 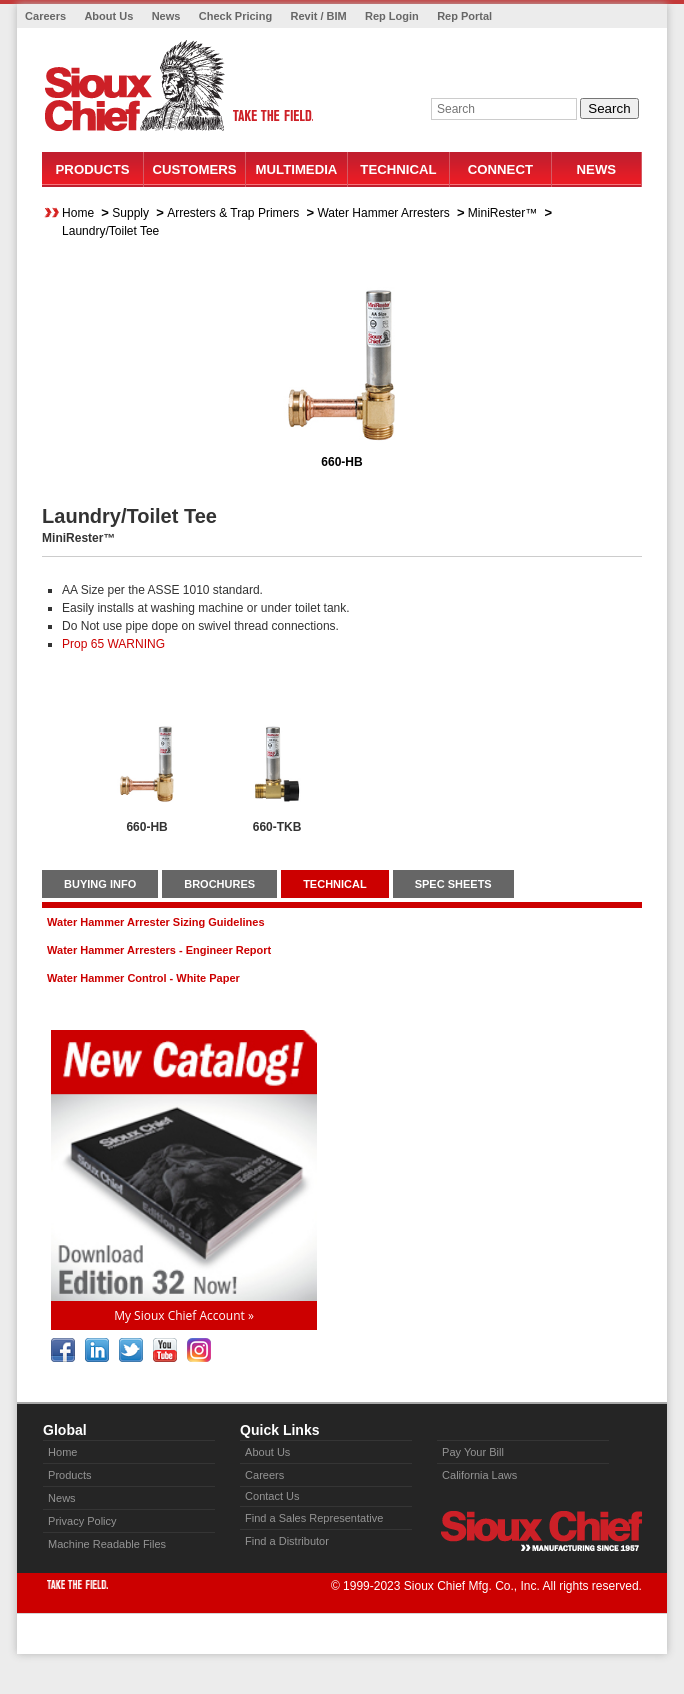 What do you see at coordinates (398, 169) in the screenshot?
I see `Technical` at bounding box center [398, 169].